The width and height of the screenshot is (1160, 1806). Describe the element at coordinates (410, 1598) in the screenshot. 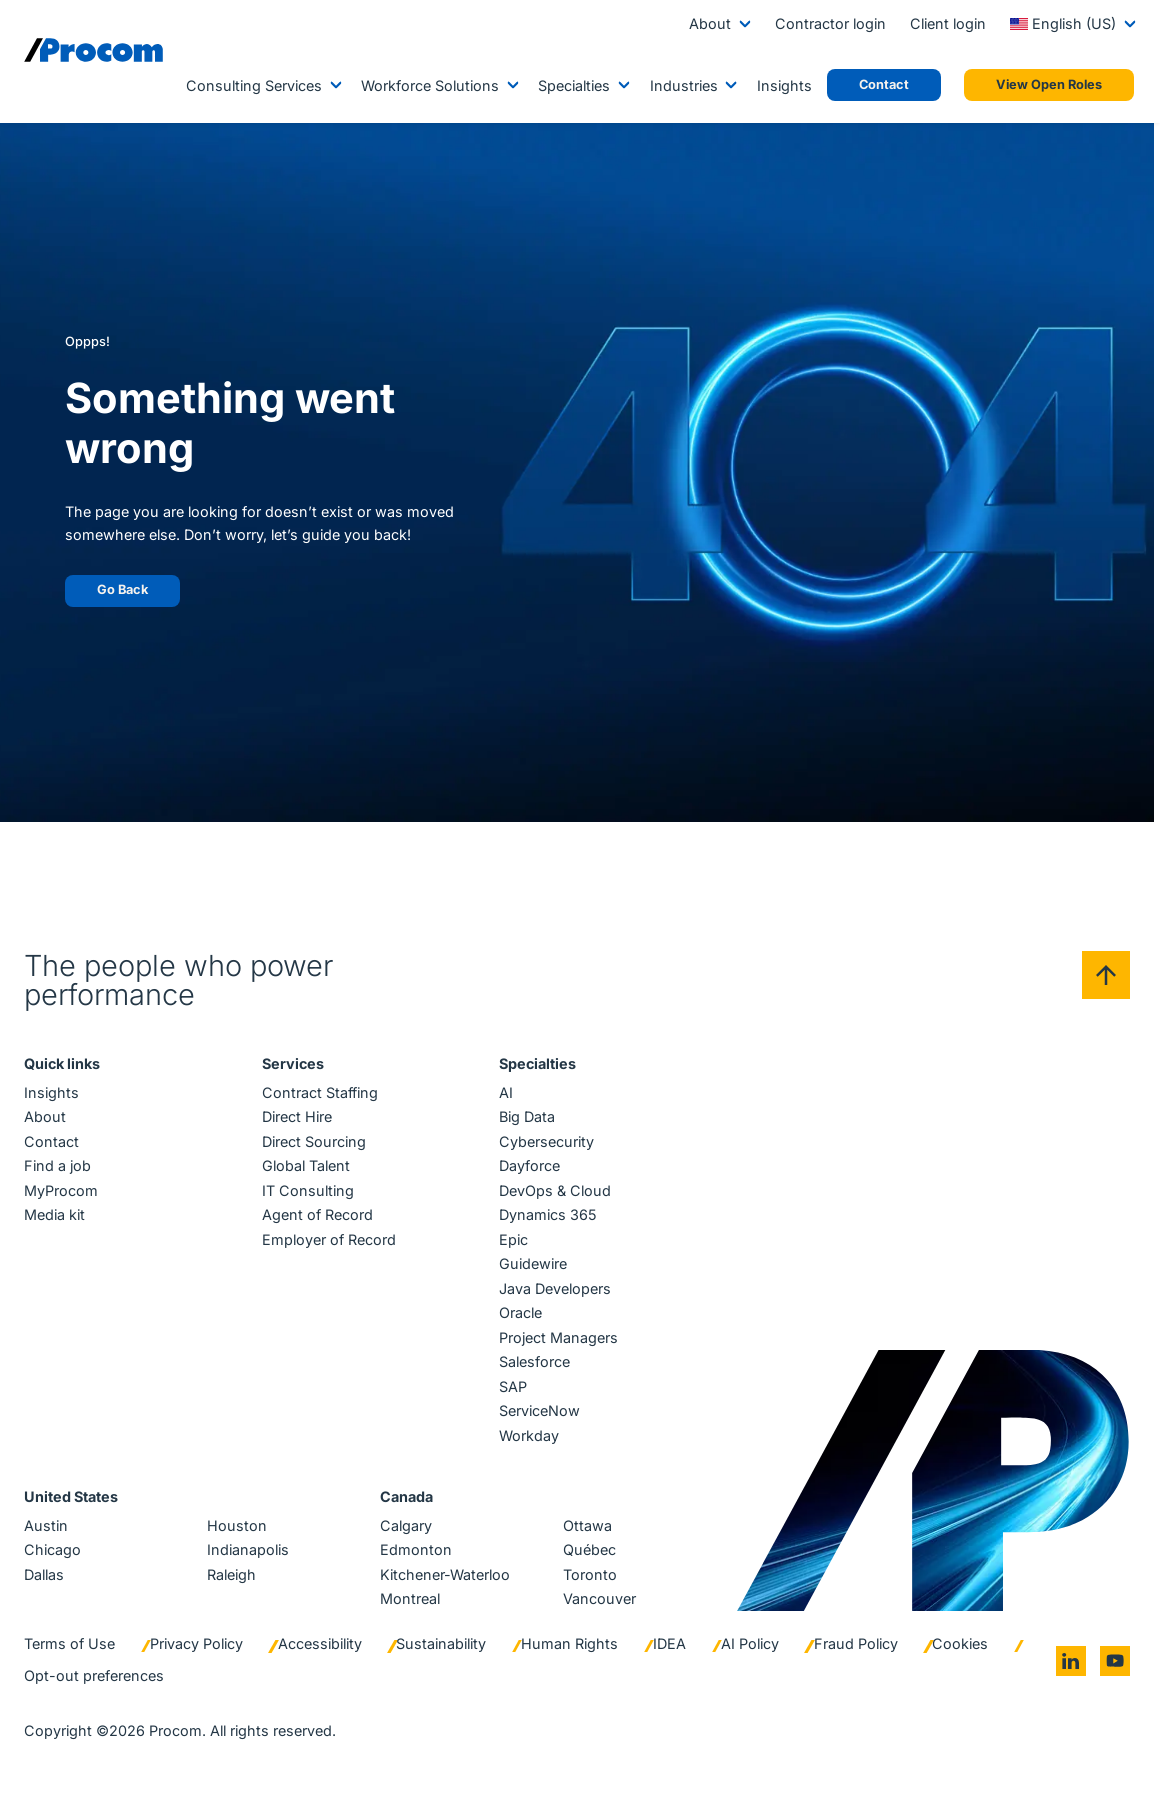

I see `Montreal` at that location.